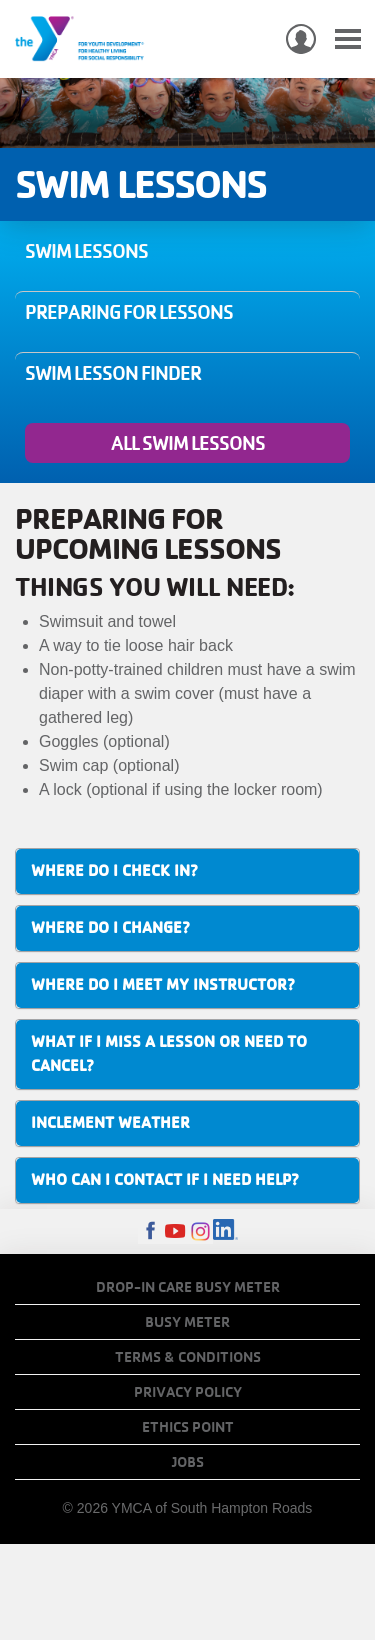 This screenshot has width=375, height=1640. Describe the element at coordinates (188, 1427) in the screenshot. I see `Ethics Point` at that location.